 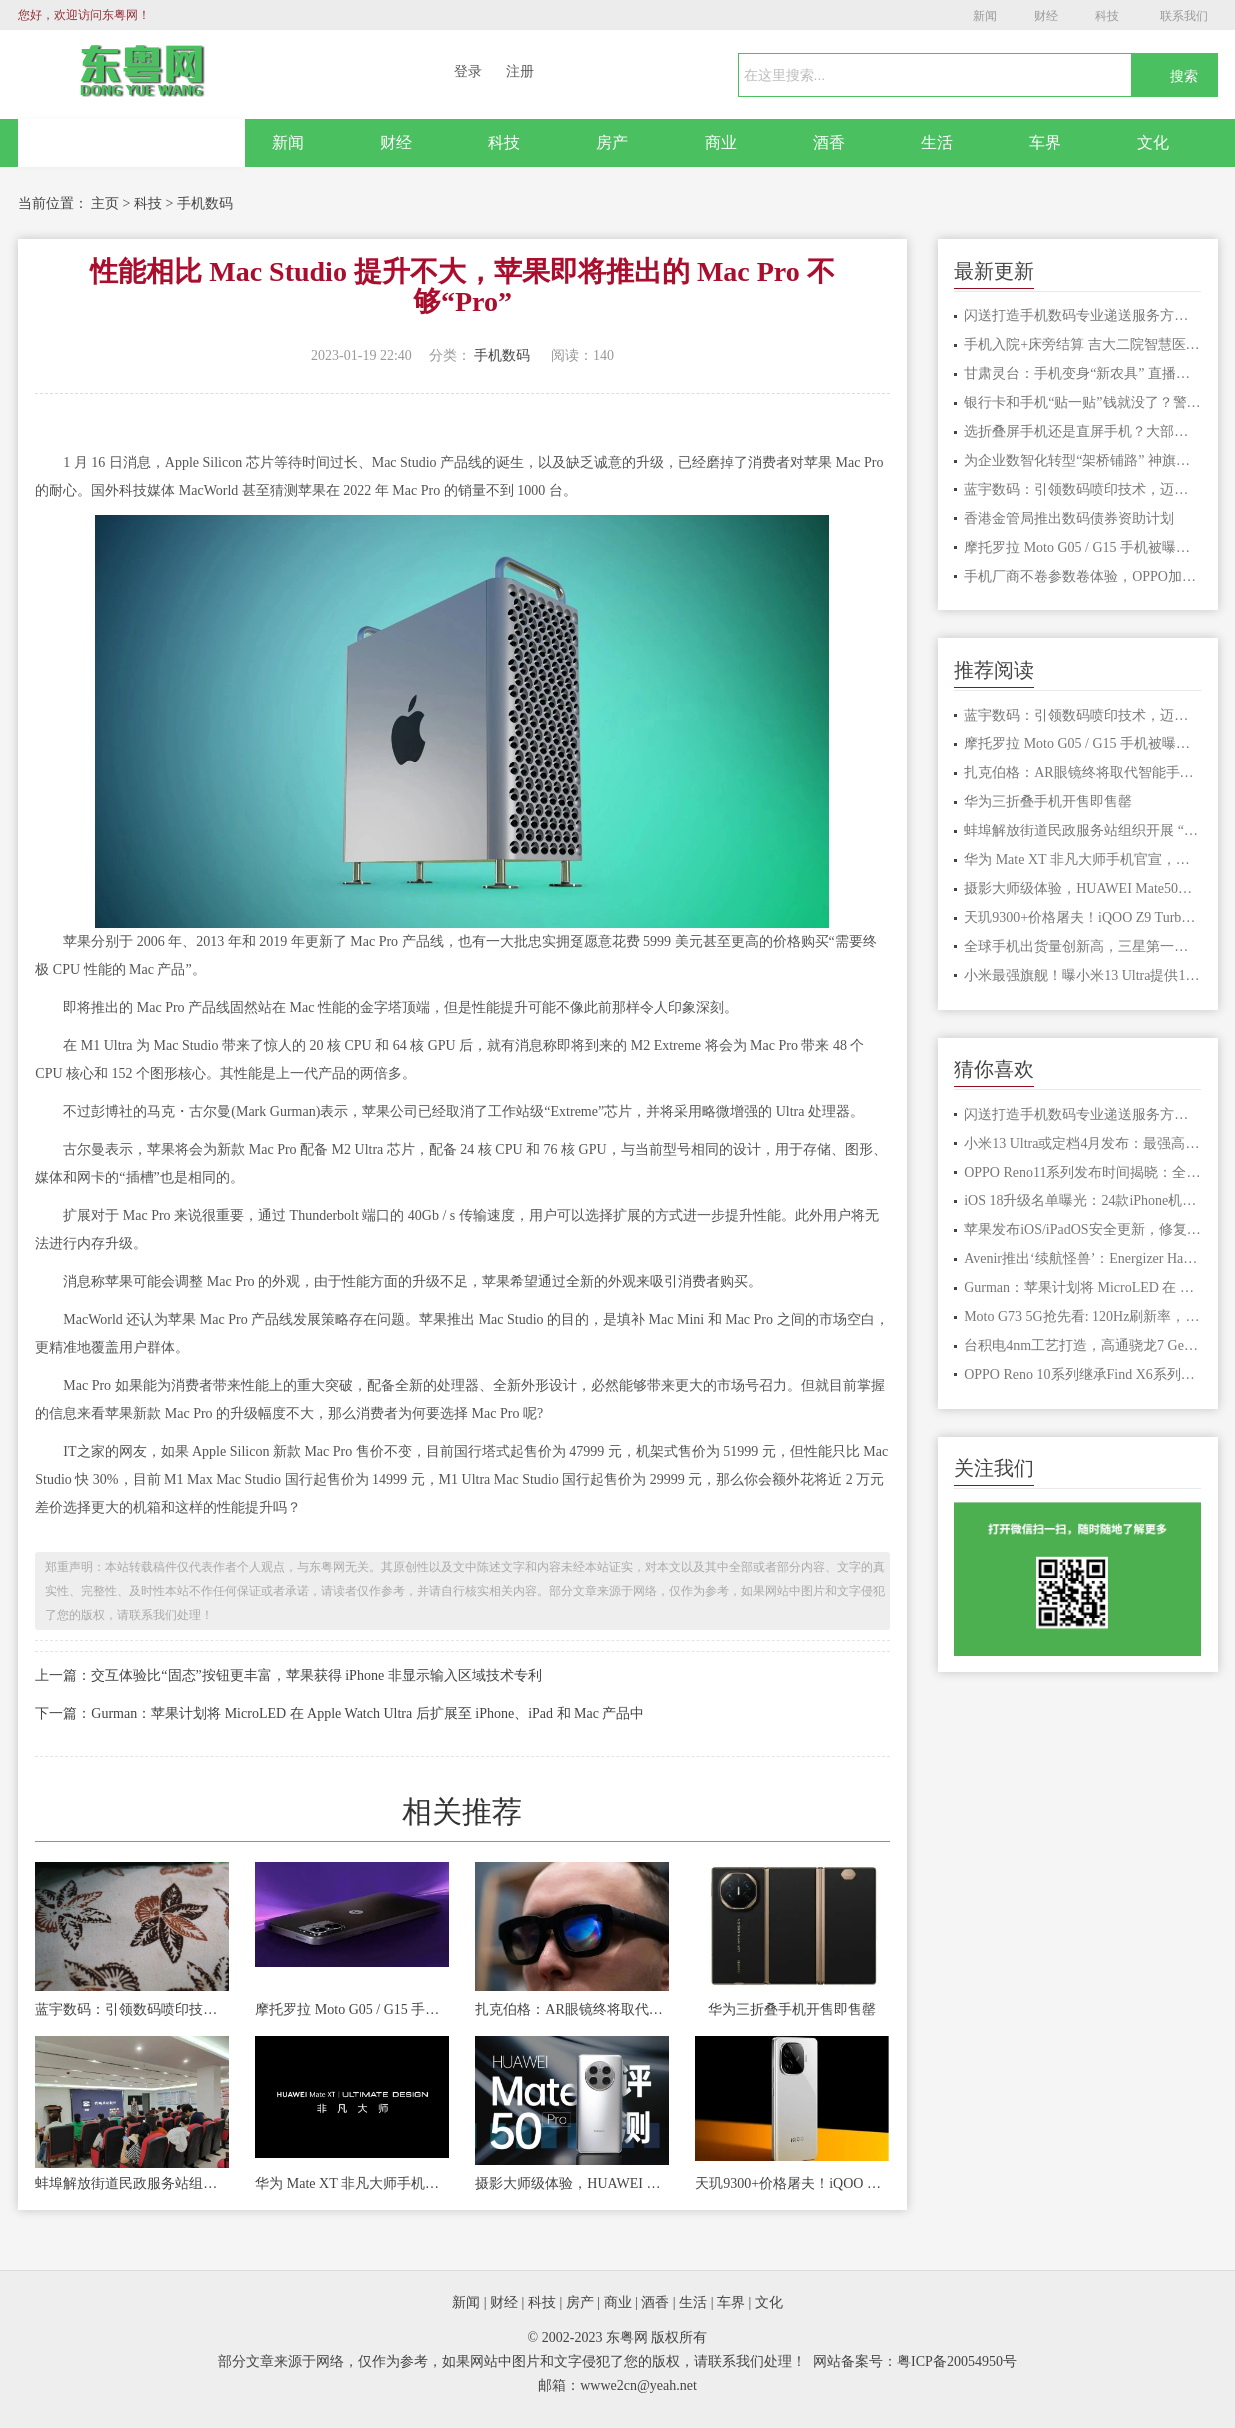 I want to click on 闪送打造手机数码专业递送服务方案 拓宽数码消费场景, so click(x=1082, y=315).